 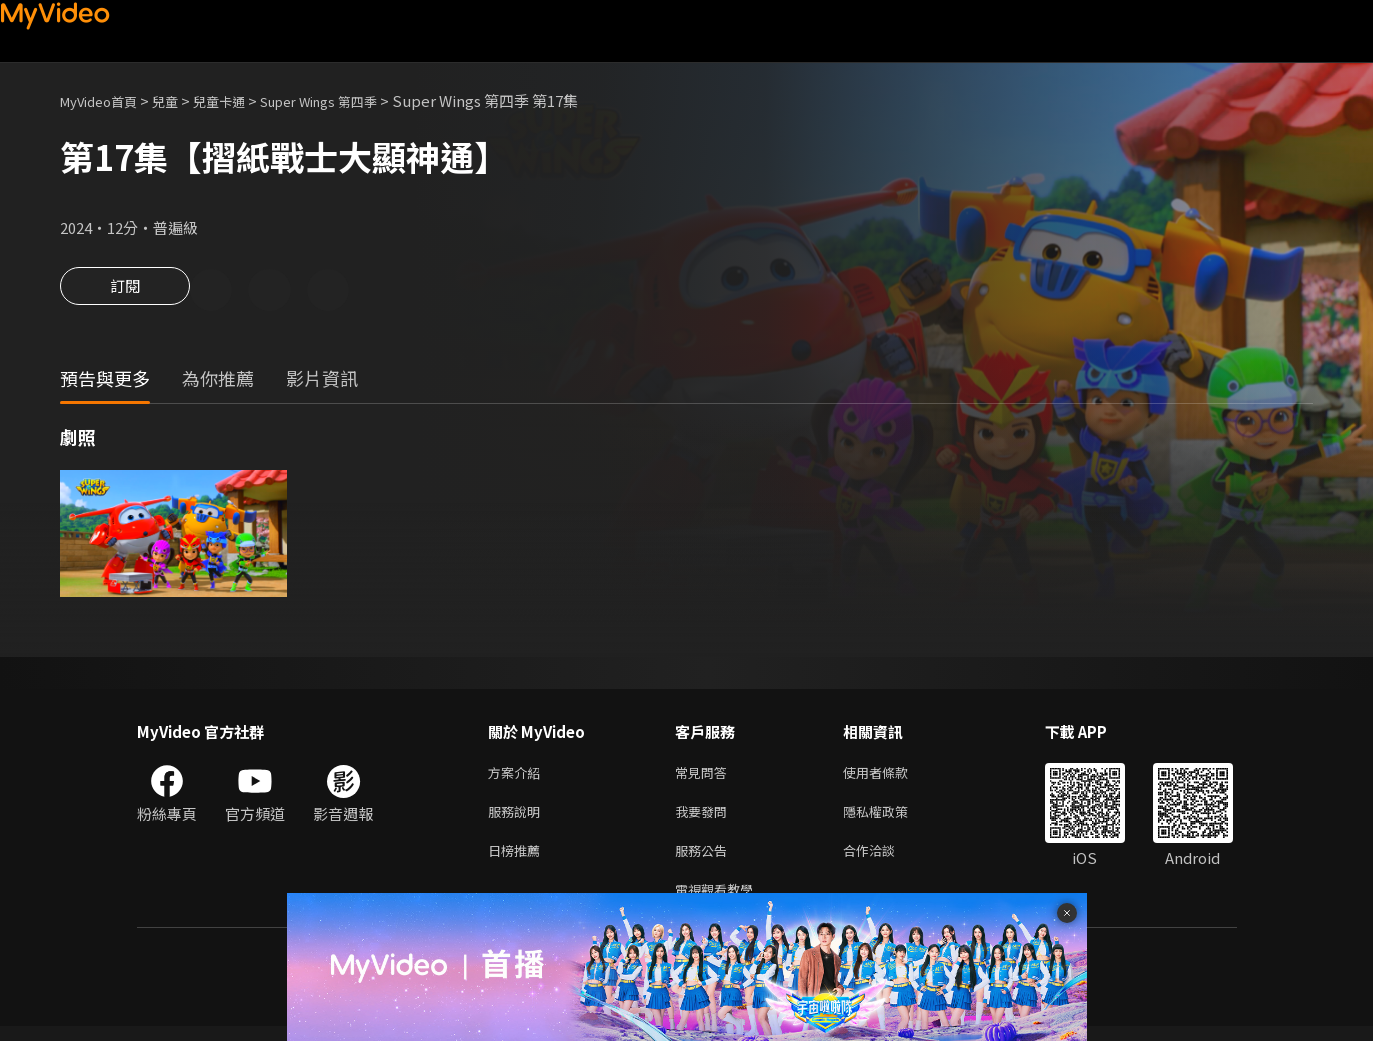 What do you see at coordinates (705, 776) in the screenshot?
I see `常見問答` at bounding box center [705, 776].